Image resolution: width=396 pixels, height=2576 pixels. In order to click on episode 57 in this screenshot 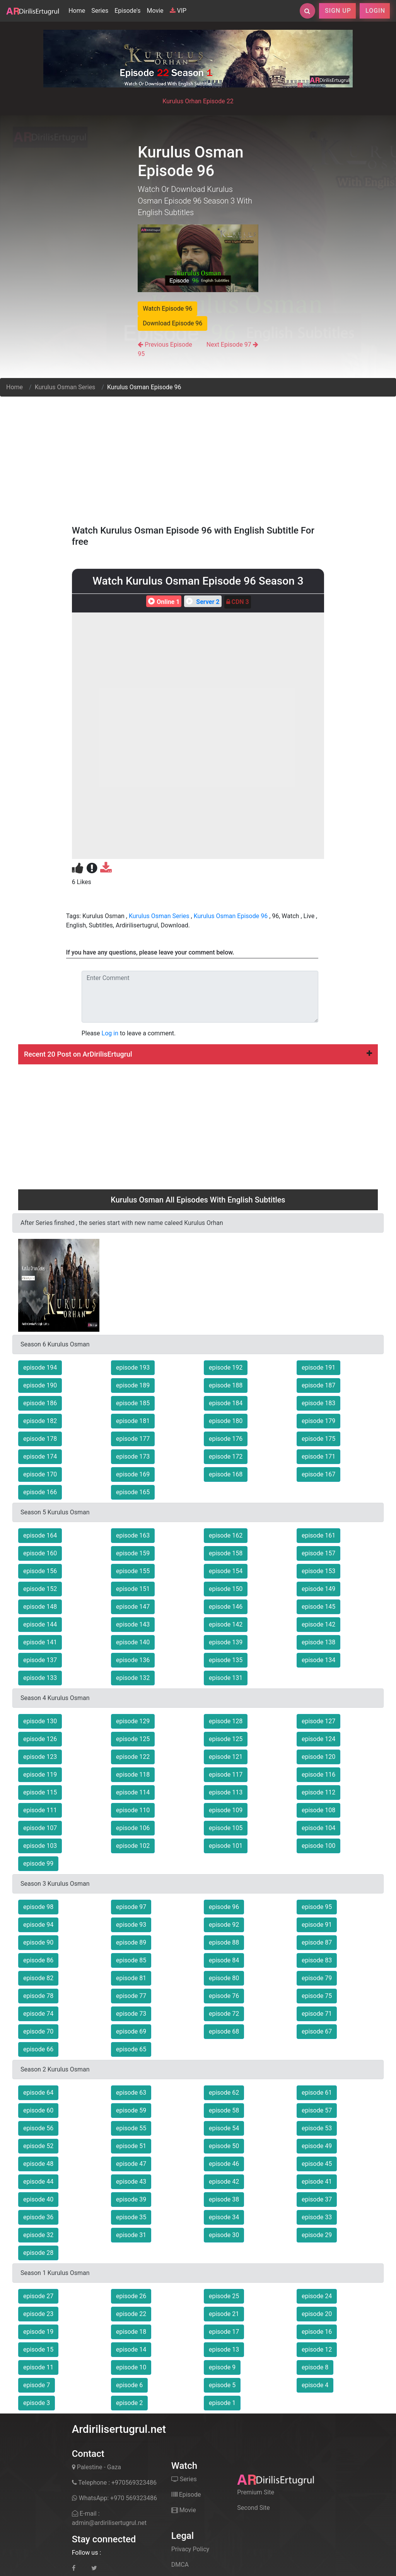, I will do `click(317, 2110)`.